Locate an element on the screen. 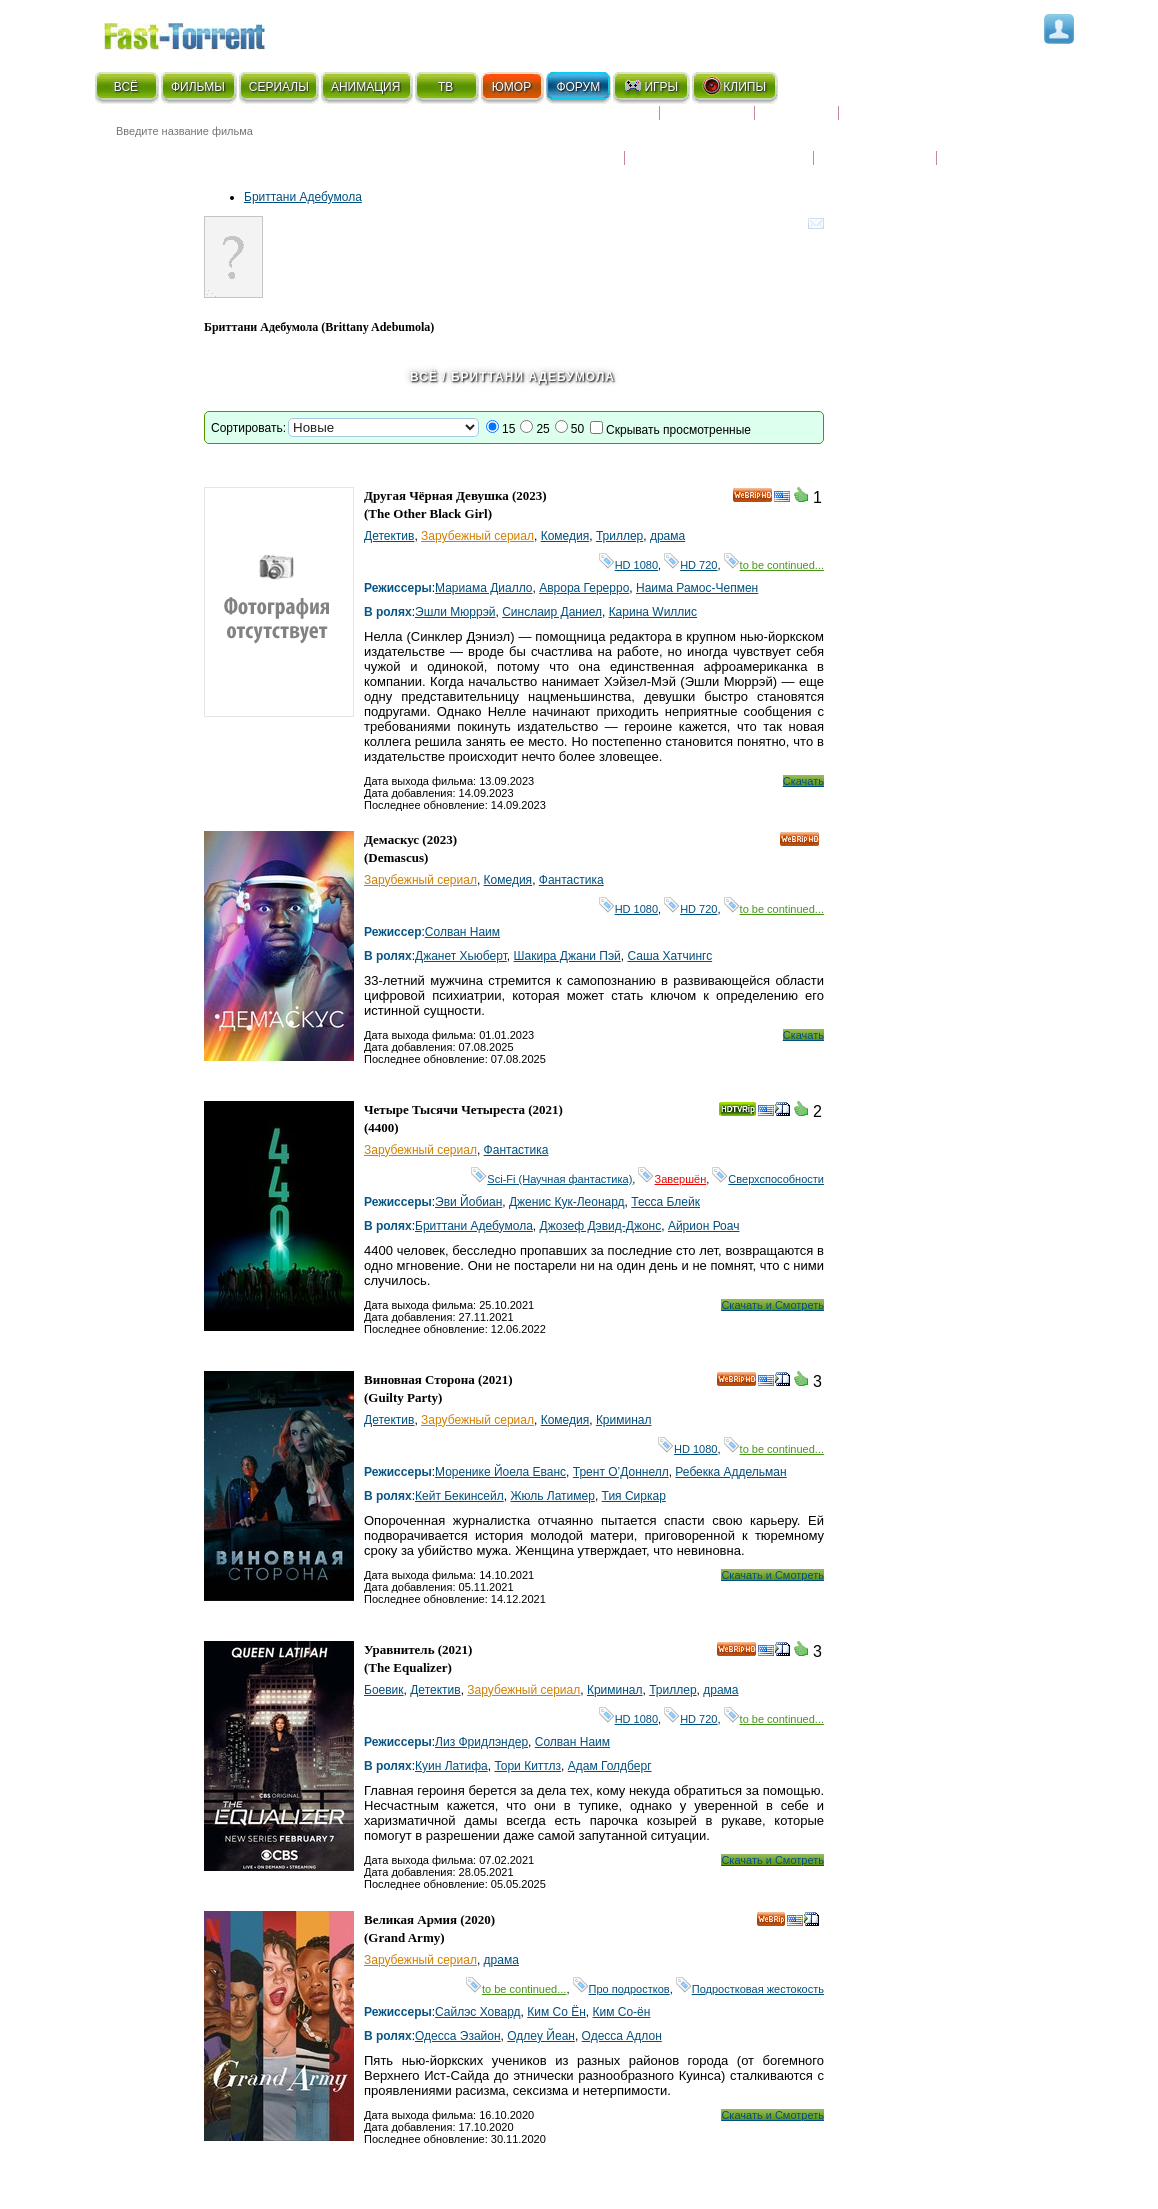 The height and width of the screenshot is (2209, 1158). Одлеy Йеан is located at coordinates (541, 2036).